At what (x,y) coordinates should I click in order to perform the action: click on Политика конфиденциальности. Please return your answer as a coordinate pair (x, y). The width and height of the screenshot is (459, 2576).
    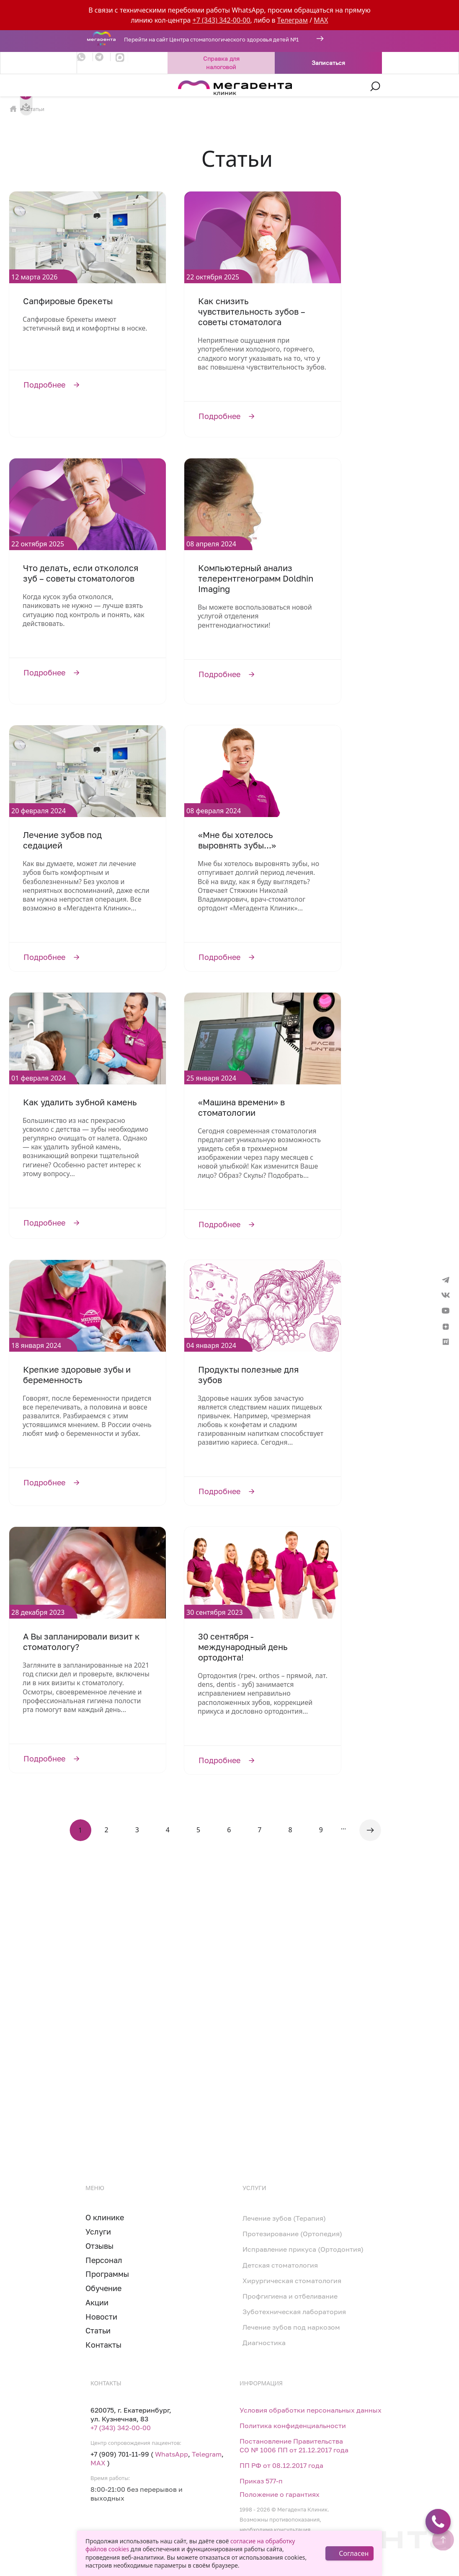
    Looking at the image, I should click on (293, 2425).